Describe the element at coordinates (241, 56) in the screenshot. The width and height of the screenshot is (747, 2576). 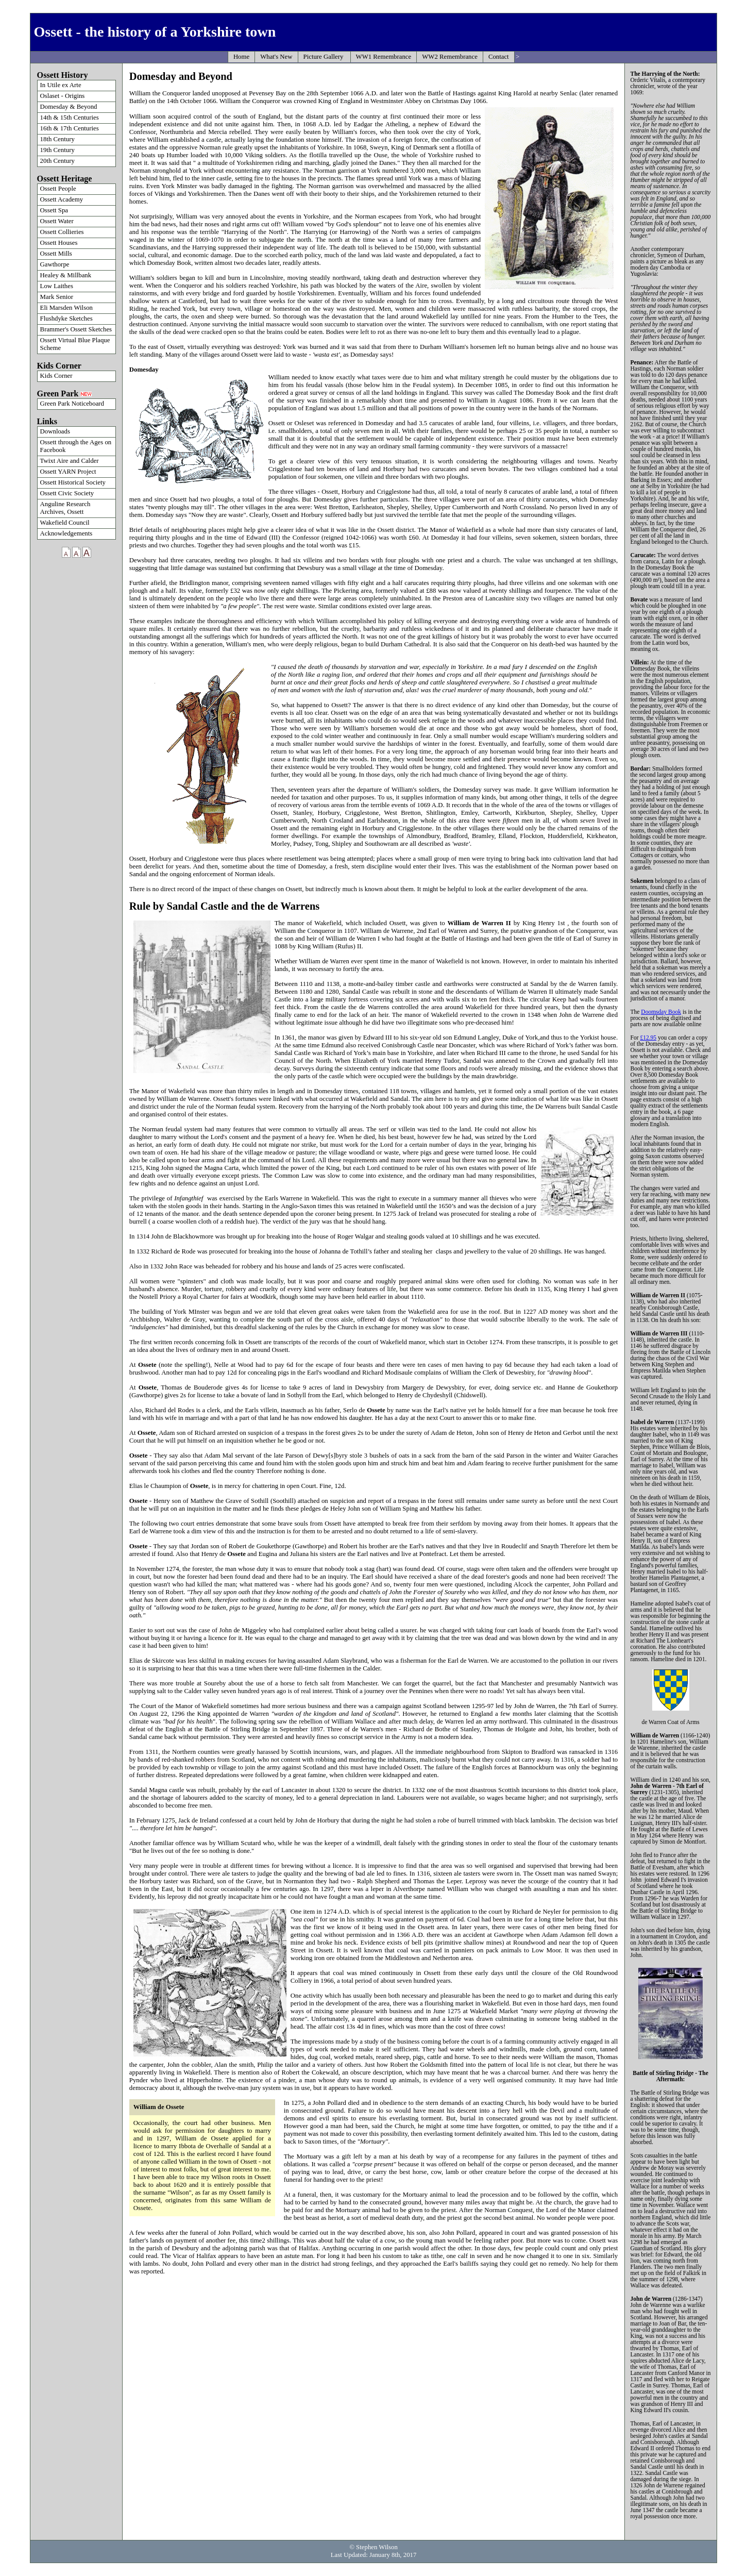
I see `Home` at that location.